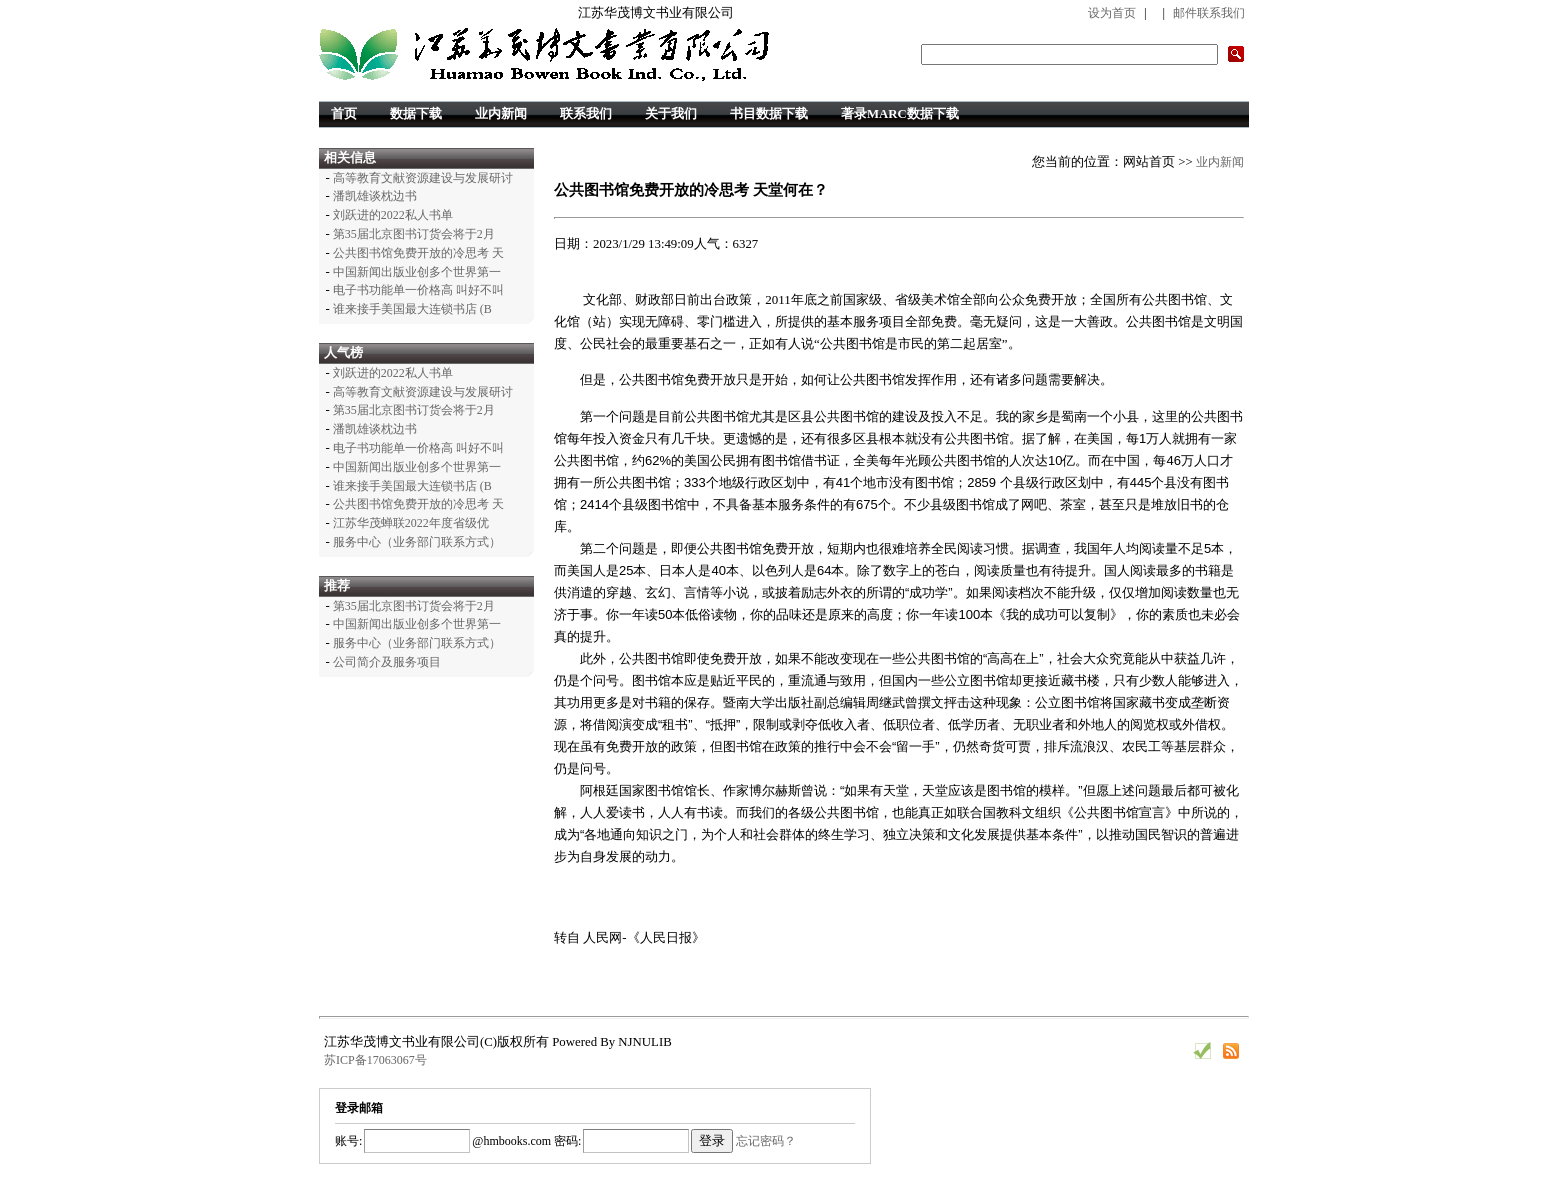  I want to click on 业内新闻, so click(501, 114).